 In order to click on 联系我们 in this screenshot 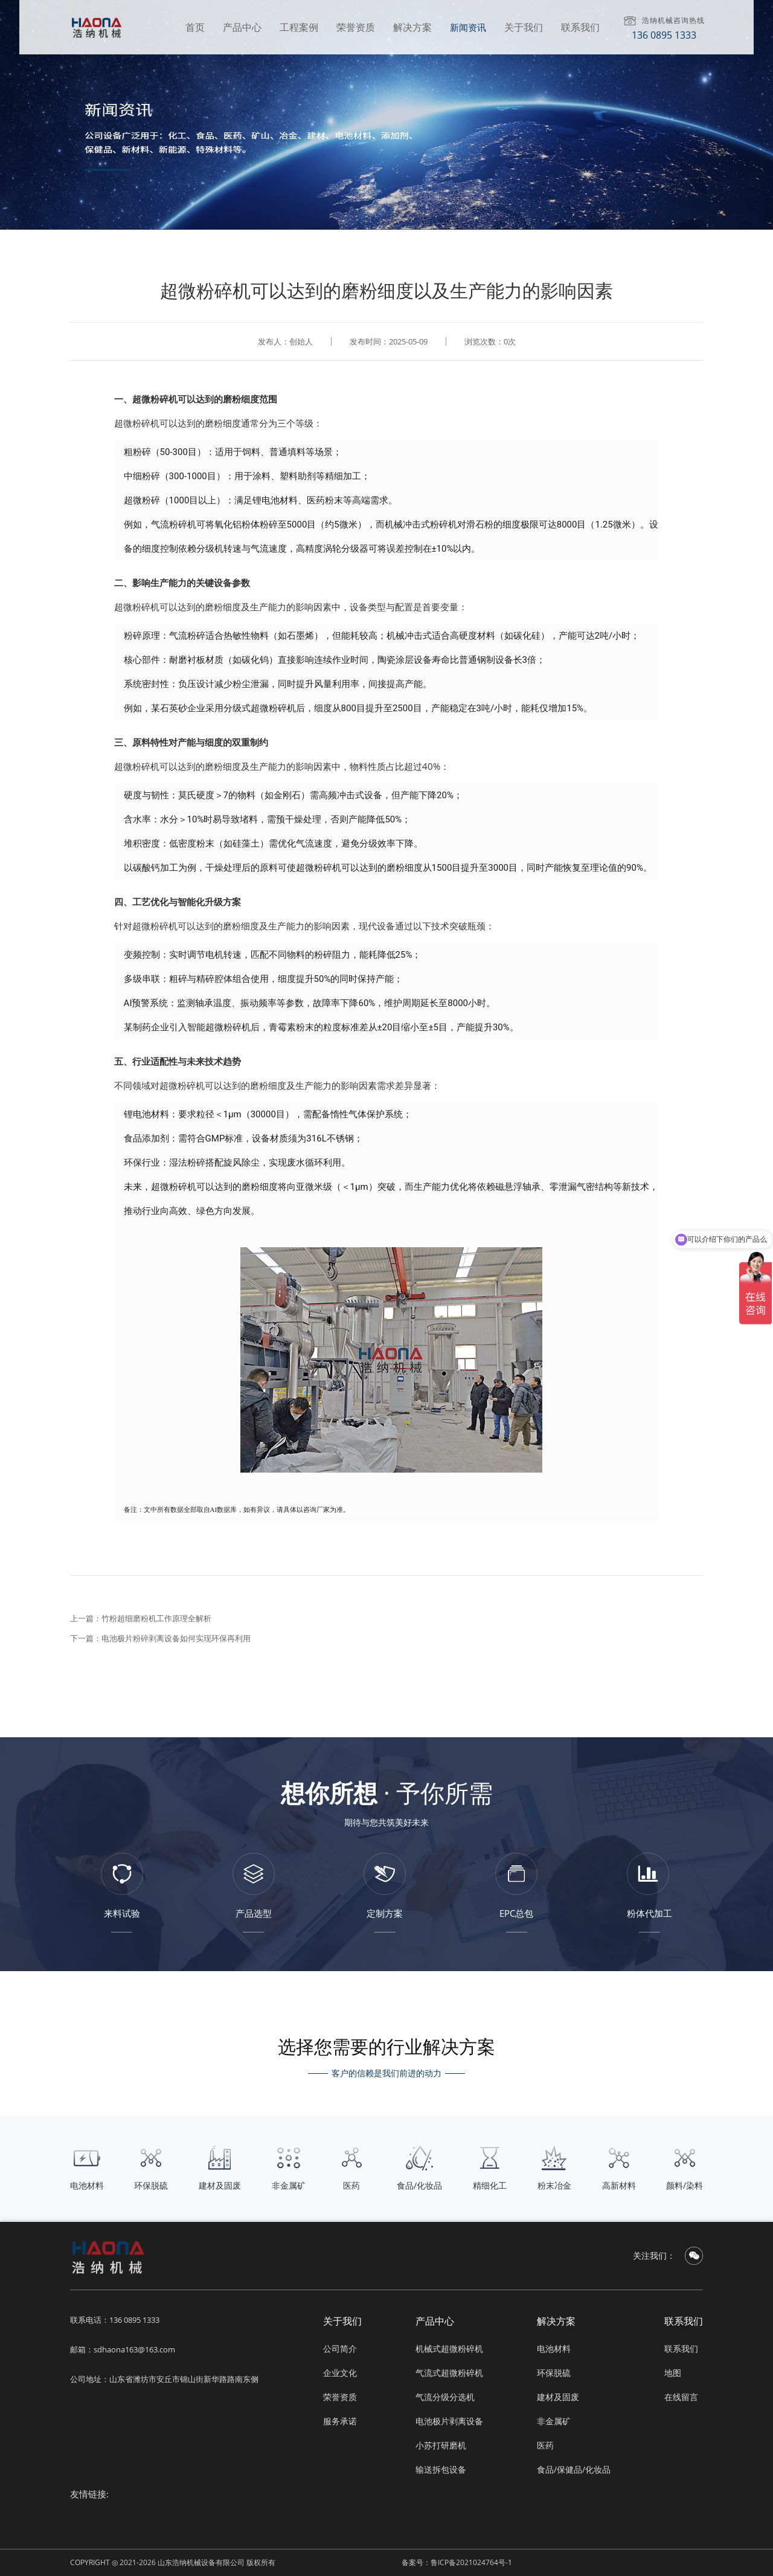, I will do `click(580, 27)`.